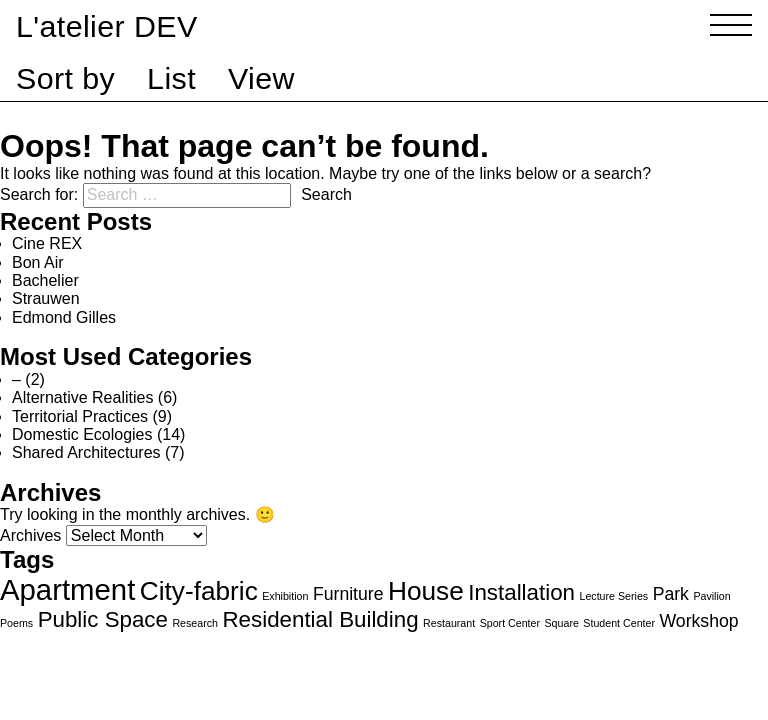 The width and height of the screenshot is (768, 720). I want to click on Pavilion [Pavilion (1 item)], so click(711, 596).